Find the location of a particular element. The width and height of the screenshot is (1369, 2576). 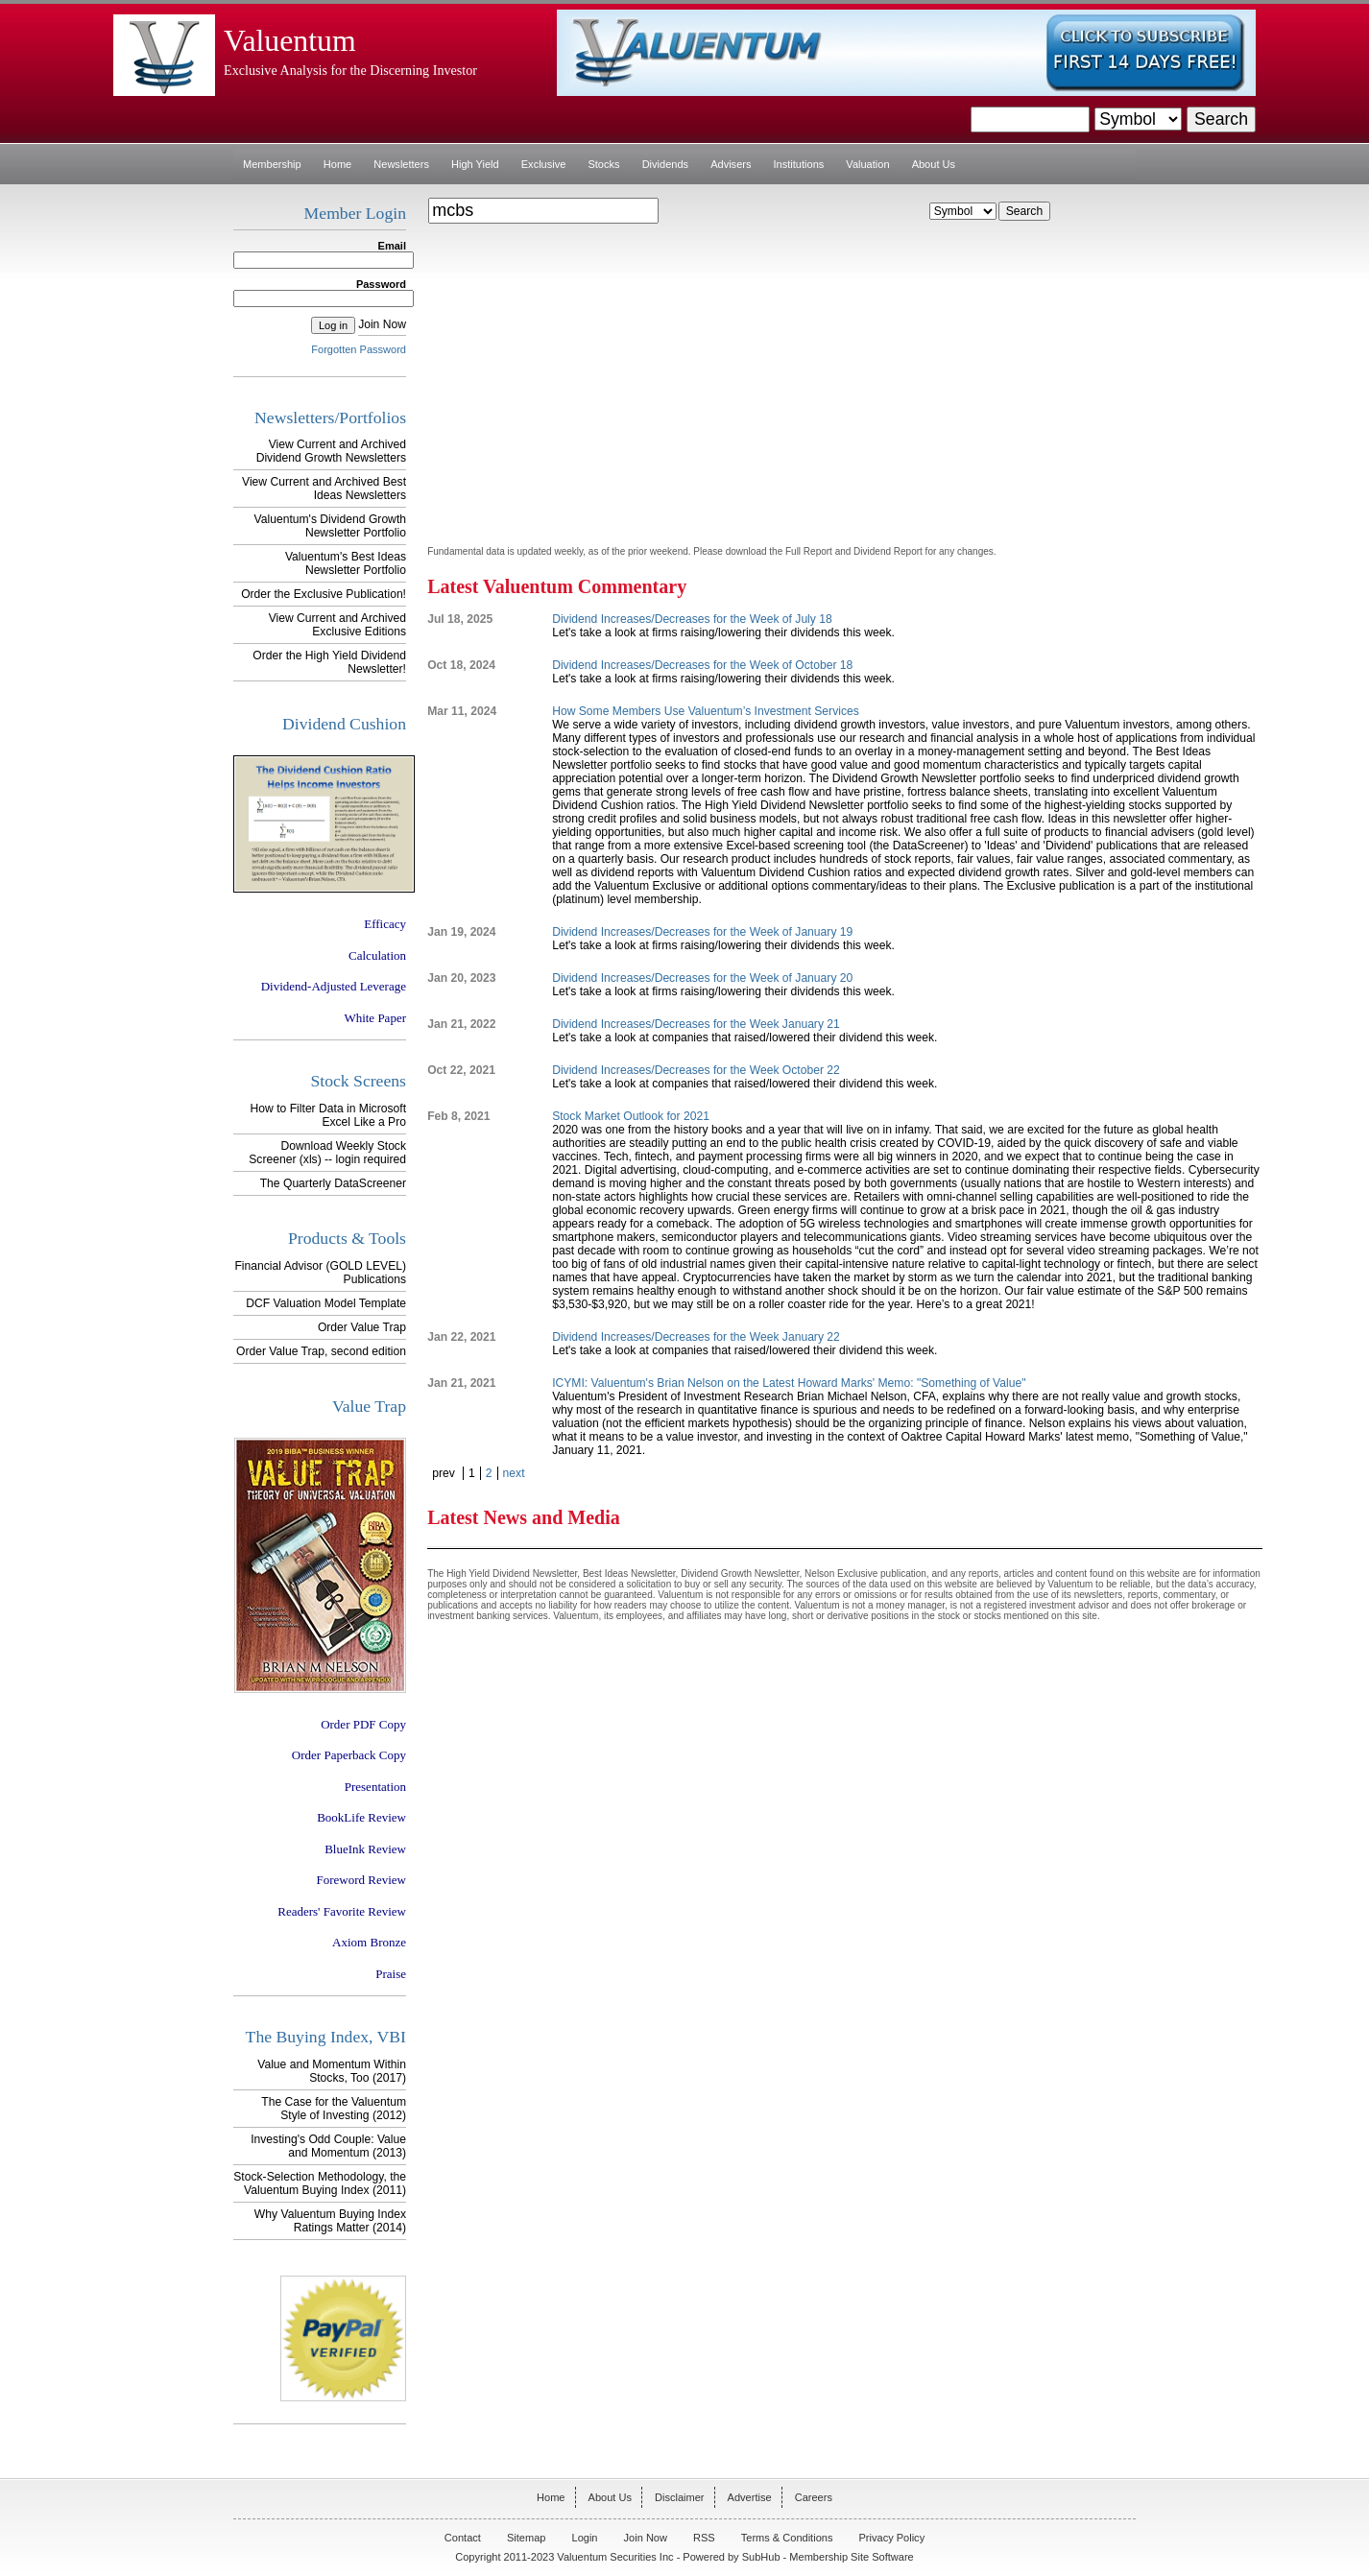

Advertise is located at coordinates (750, 2497).